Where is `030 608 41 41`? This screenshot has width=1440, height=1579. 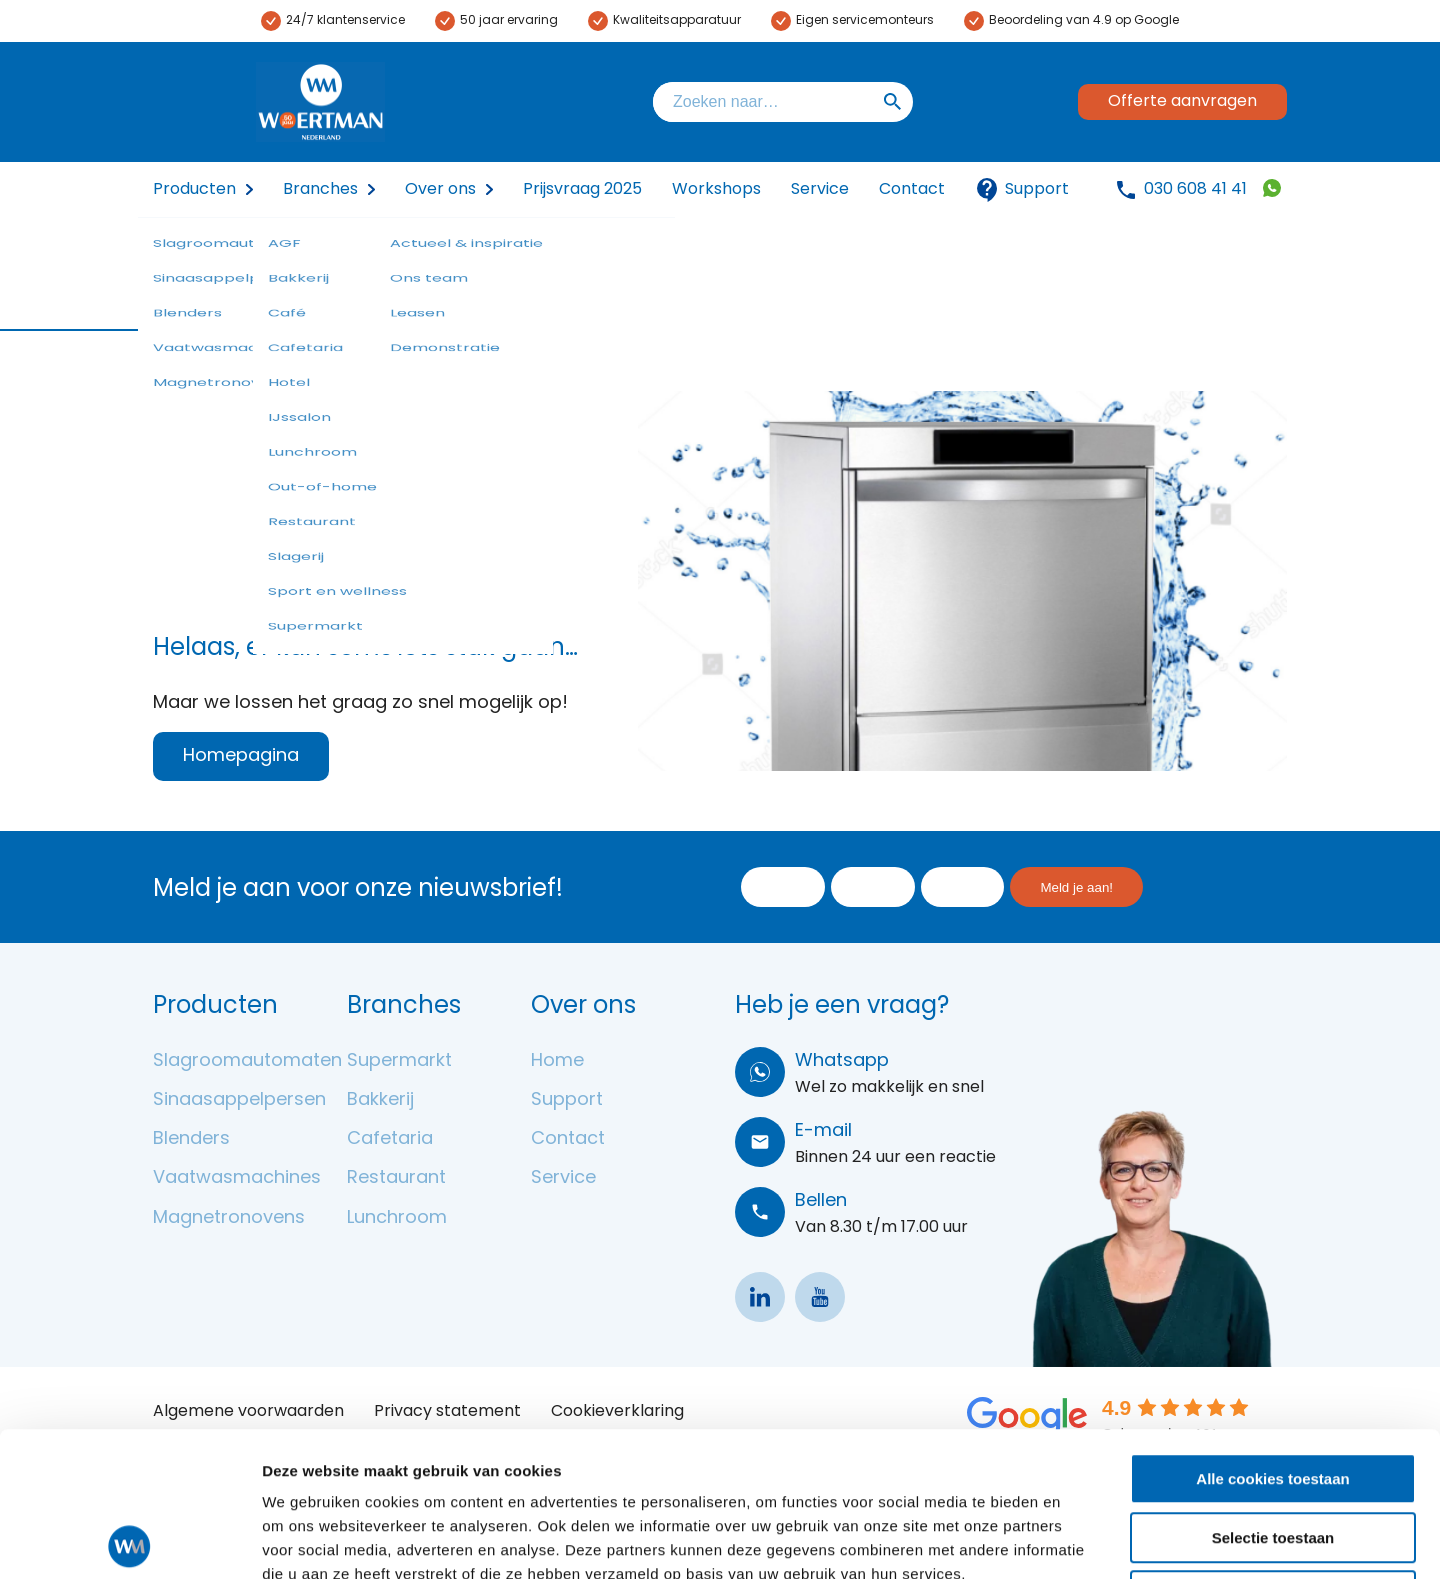 030 608 41 41 is located at coordinates (1195, 190).